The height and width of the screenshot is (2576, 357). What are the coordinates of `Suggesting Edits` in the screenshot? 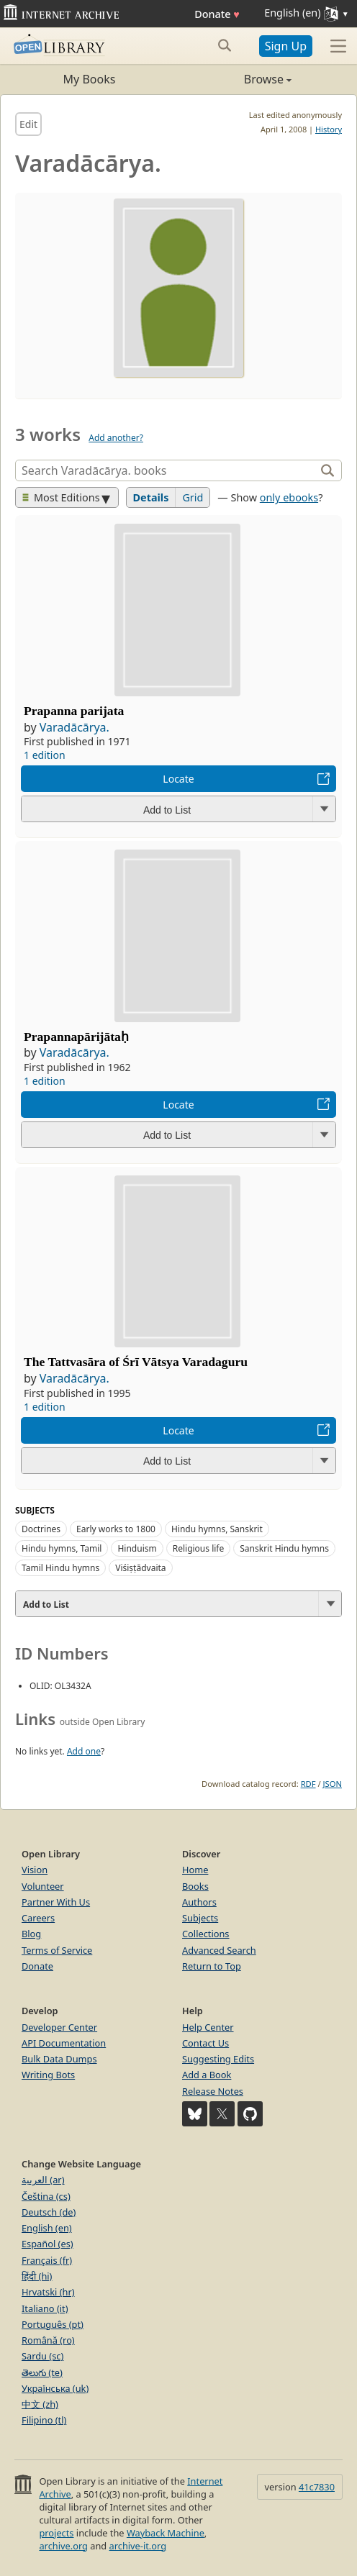 It's located at (218, 2058).